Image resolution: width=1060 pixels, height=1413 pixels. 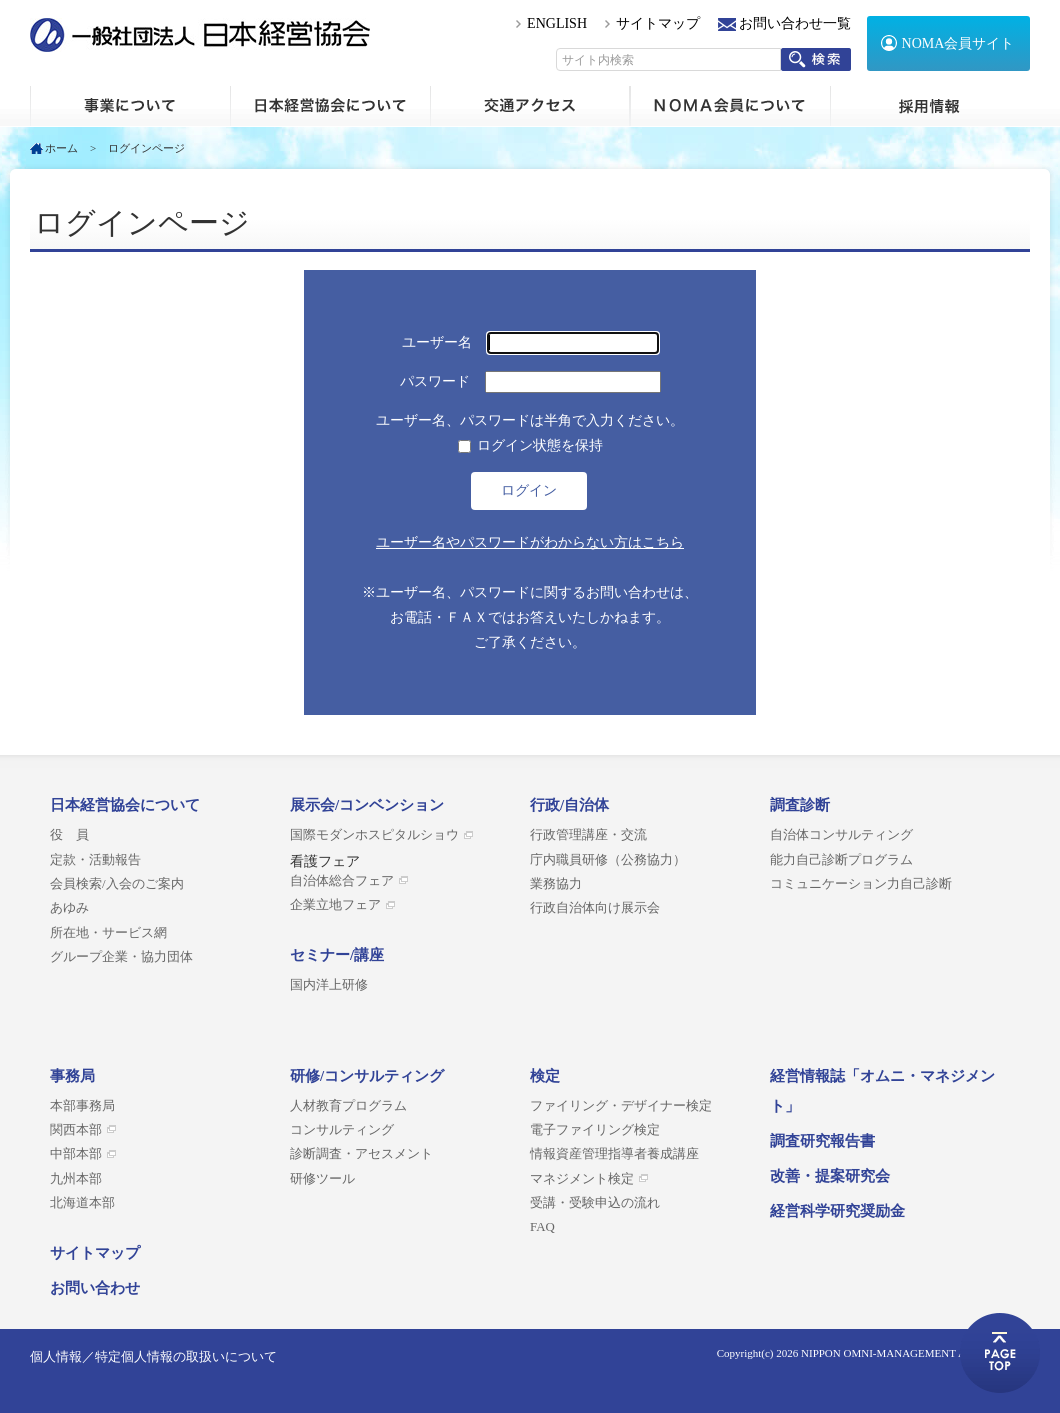 What do you see at coordinates (82, 1106) in the screenshot?
I see `本部事務局` at bounding box center [82, 1106].